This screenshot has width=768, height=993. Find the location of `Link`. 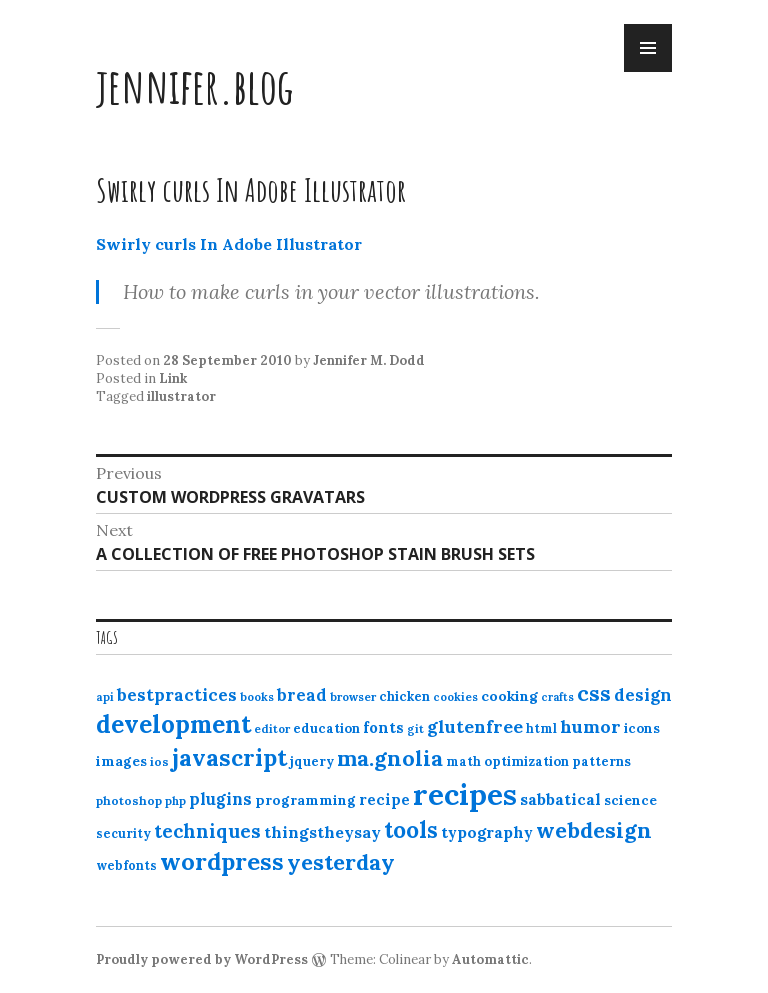

Link is located at coordinates (173, 378).